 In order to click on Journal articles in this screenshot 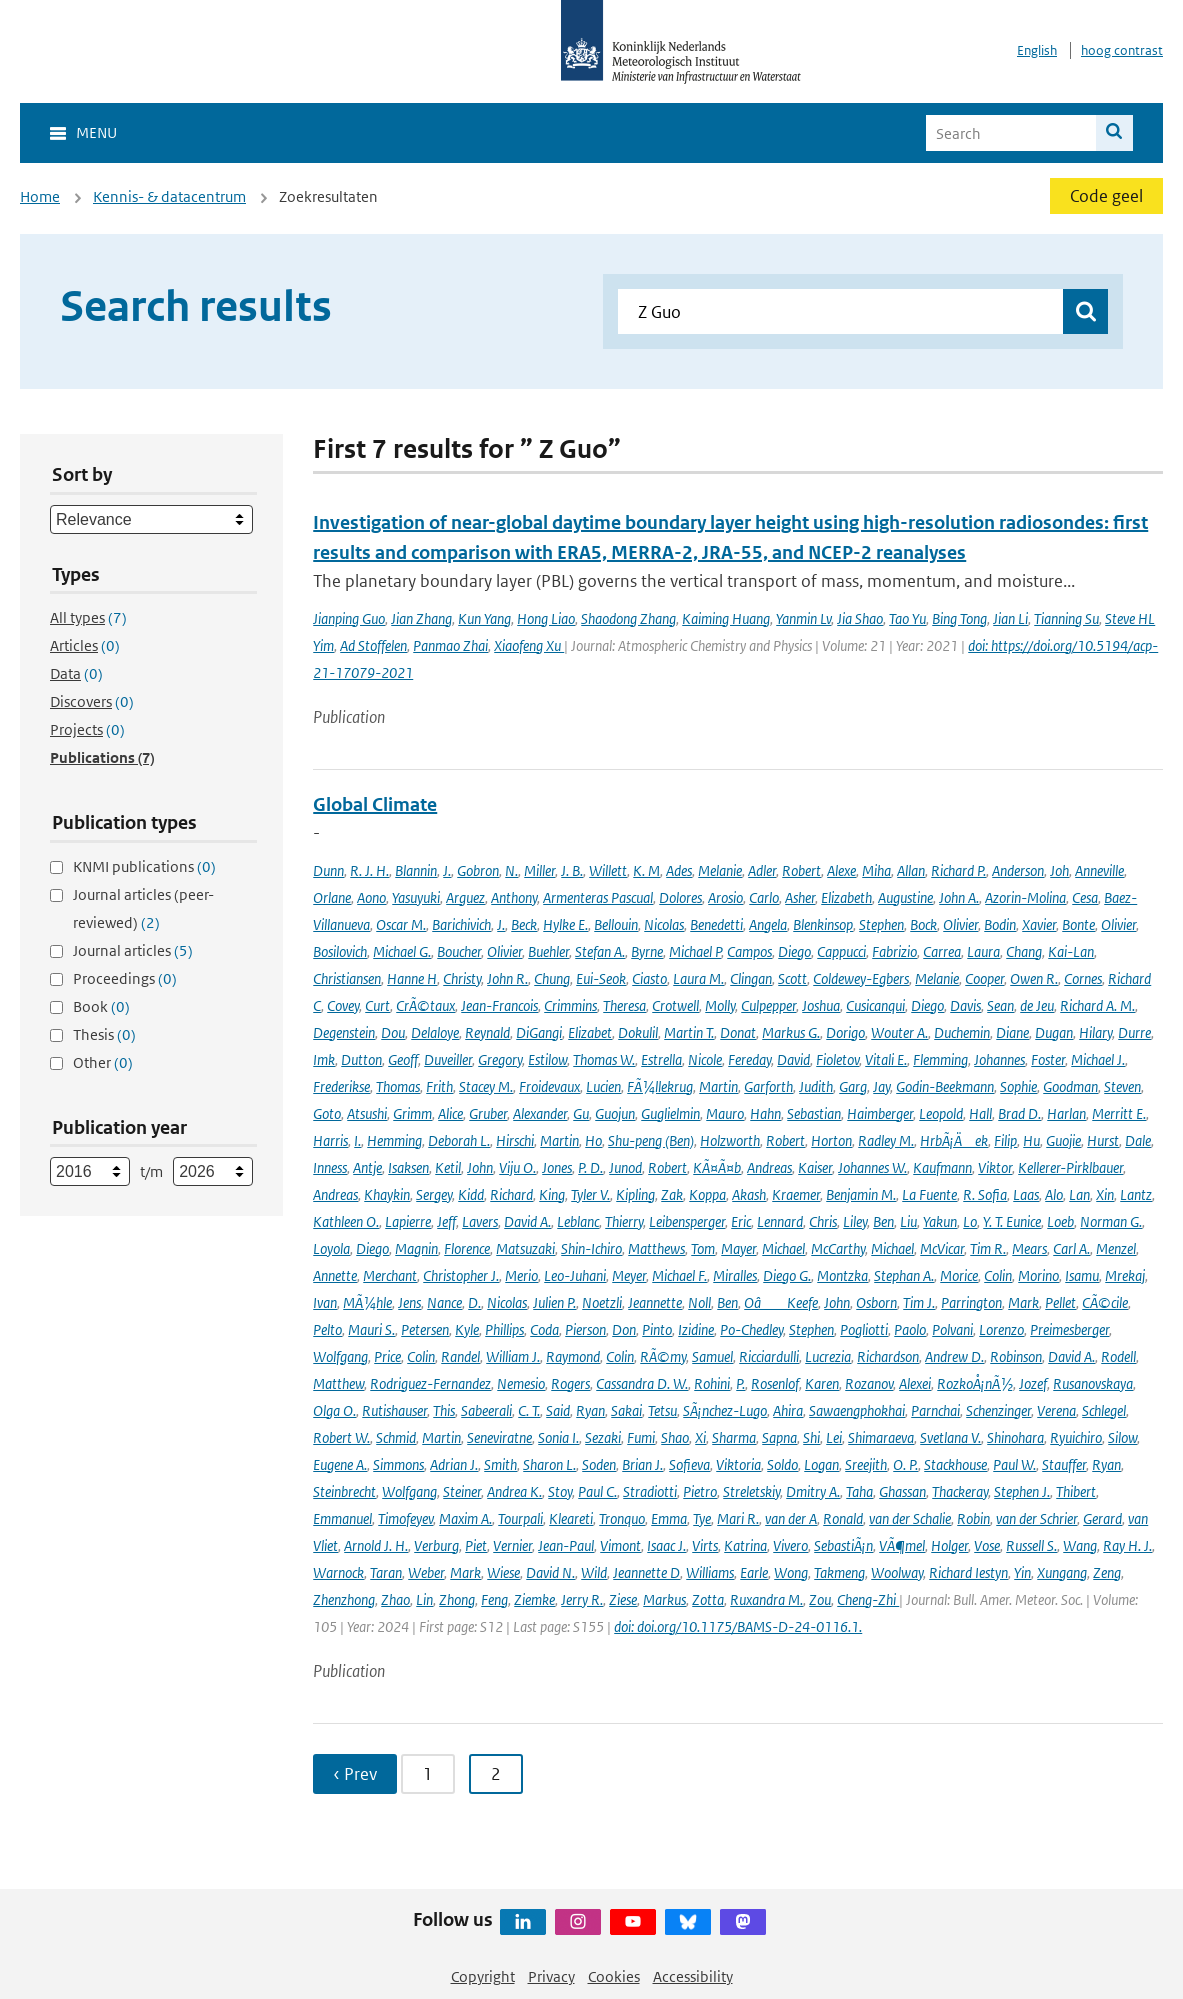, I will do `click(133, 950)`.